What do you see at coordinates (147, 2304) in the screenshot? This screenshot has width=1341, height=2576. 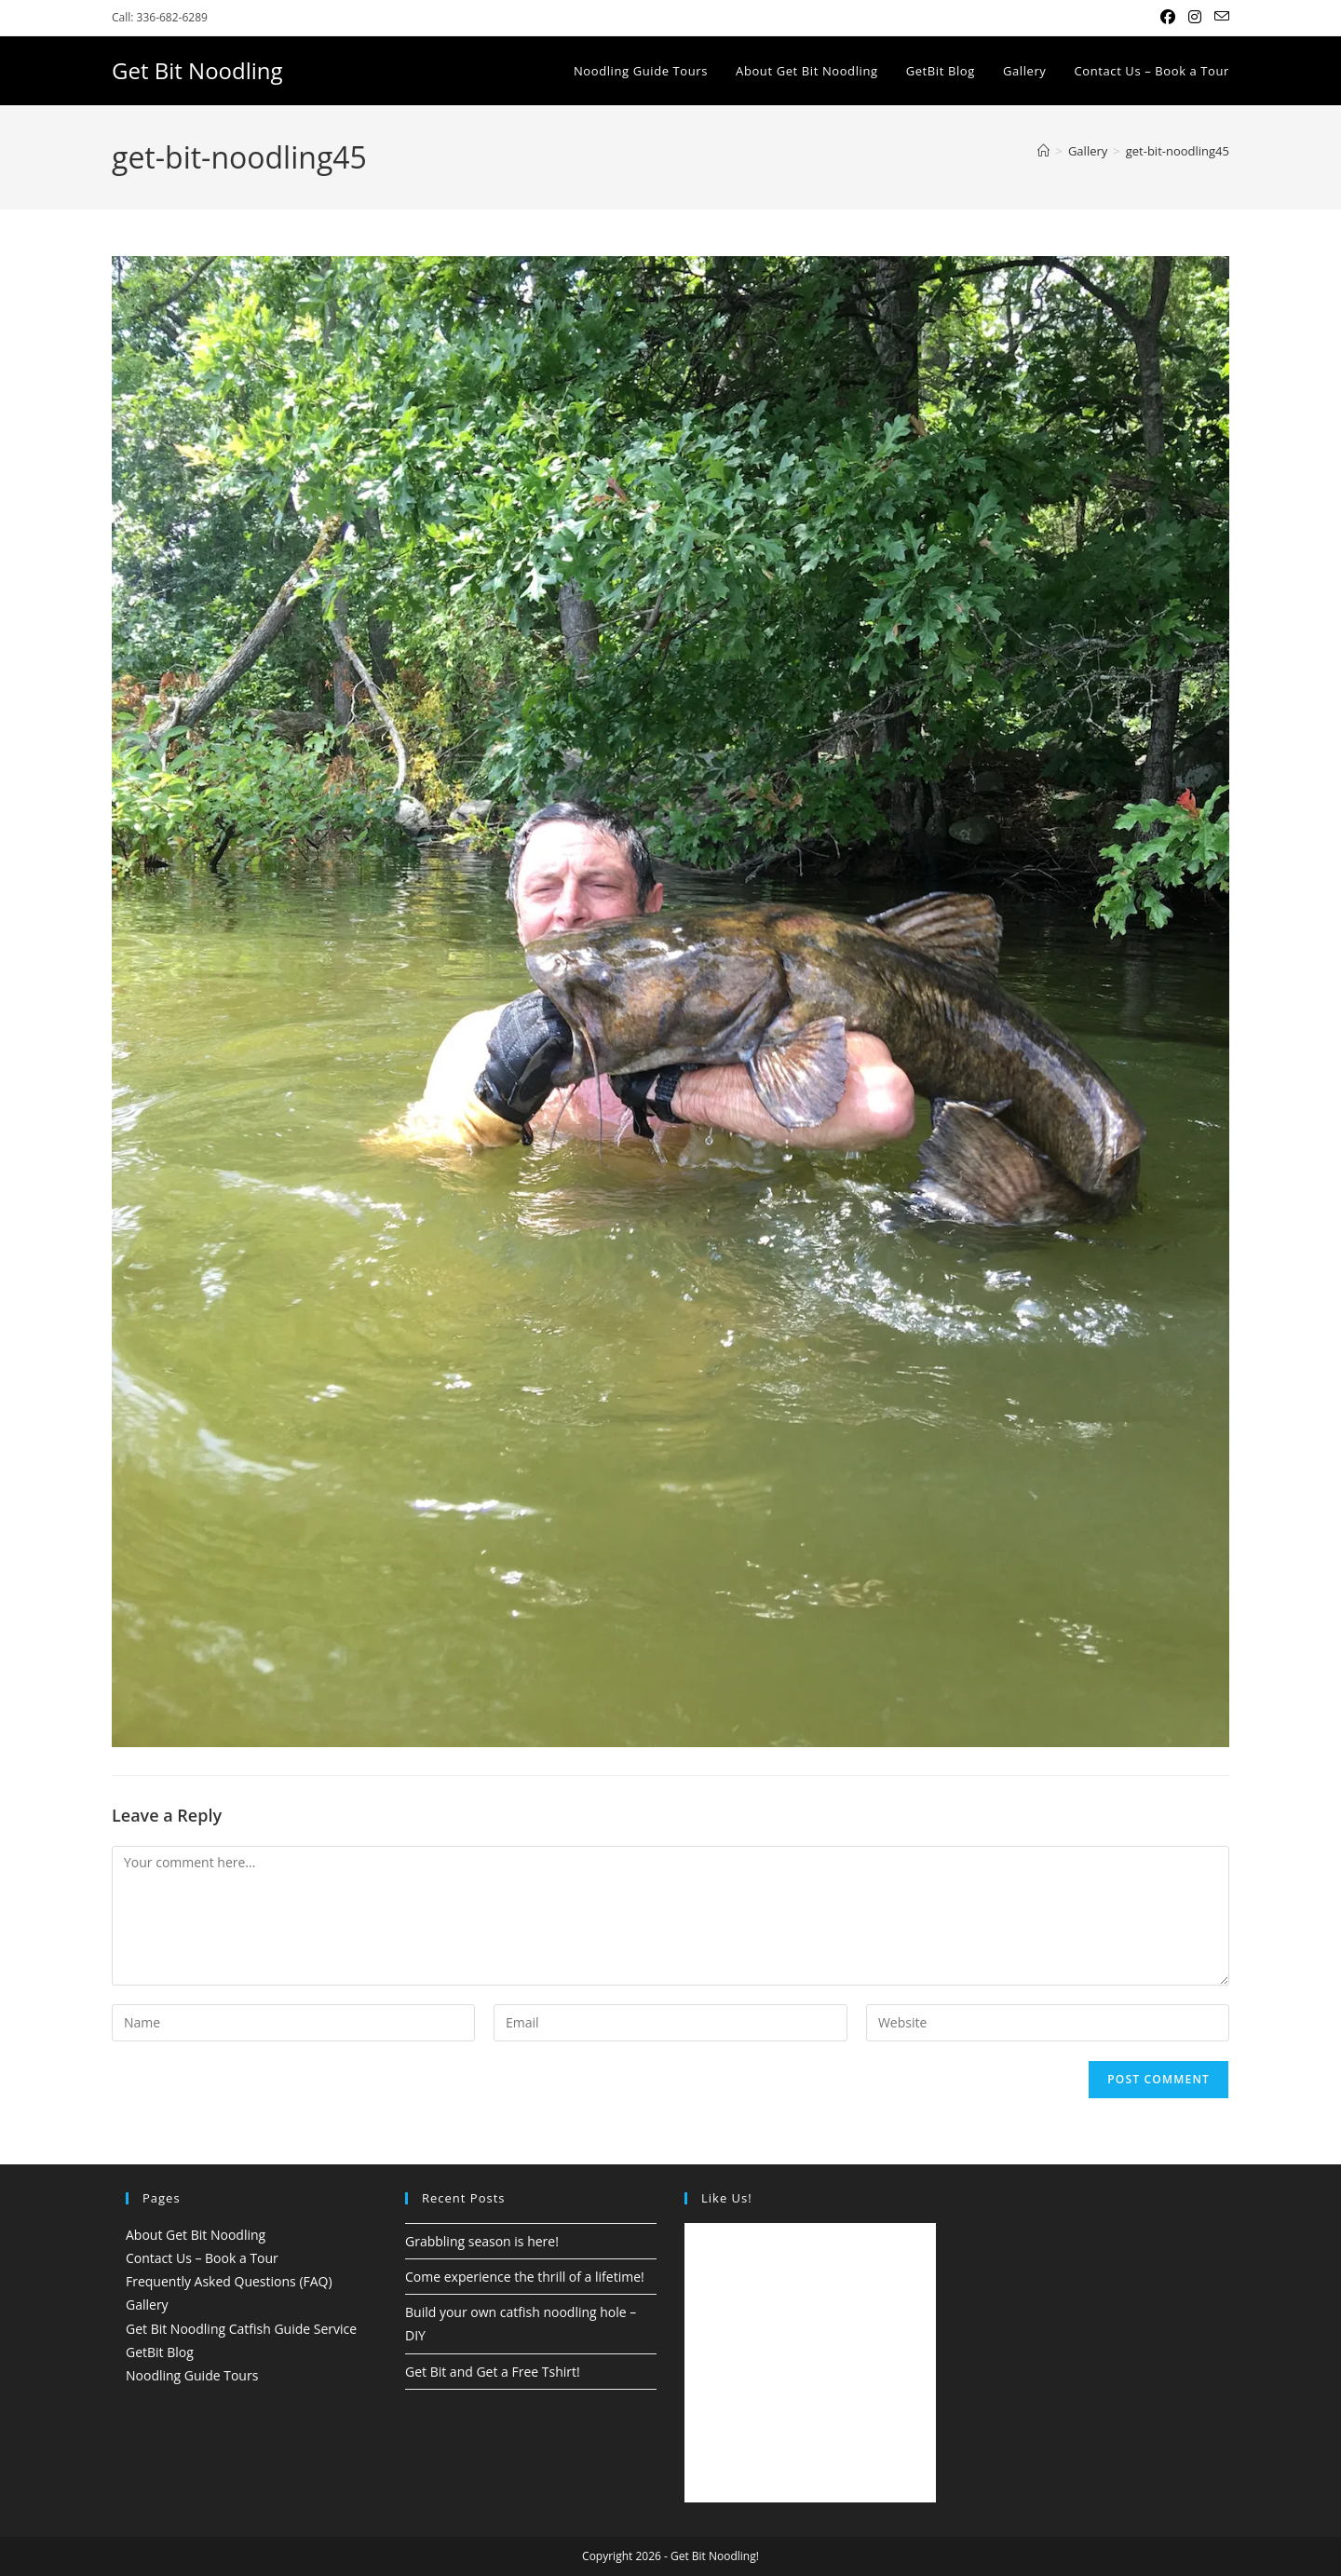 I see `Gallery` at bounding box center [147, 2304].